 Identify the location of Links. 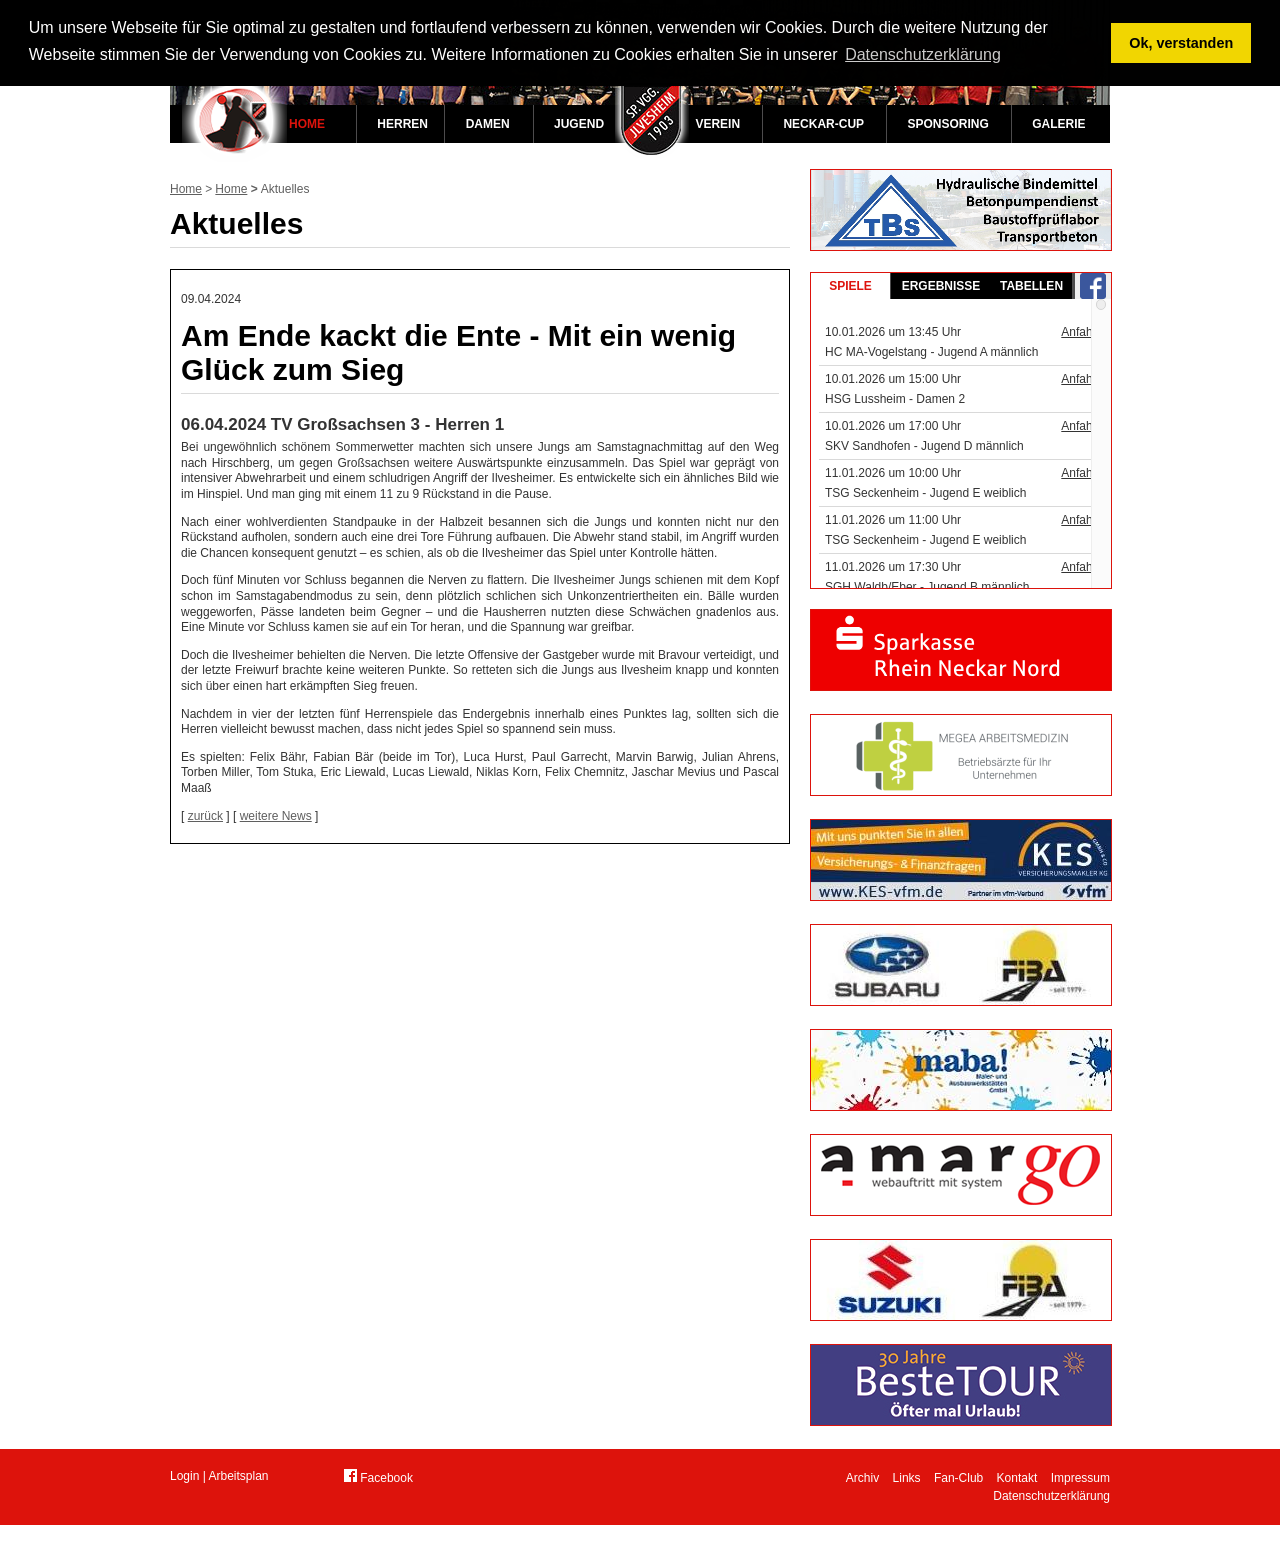
(907, 1478).